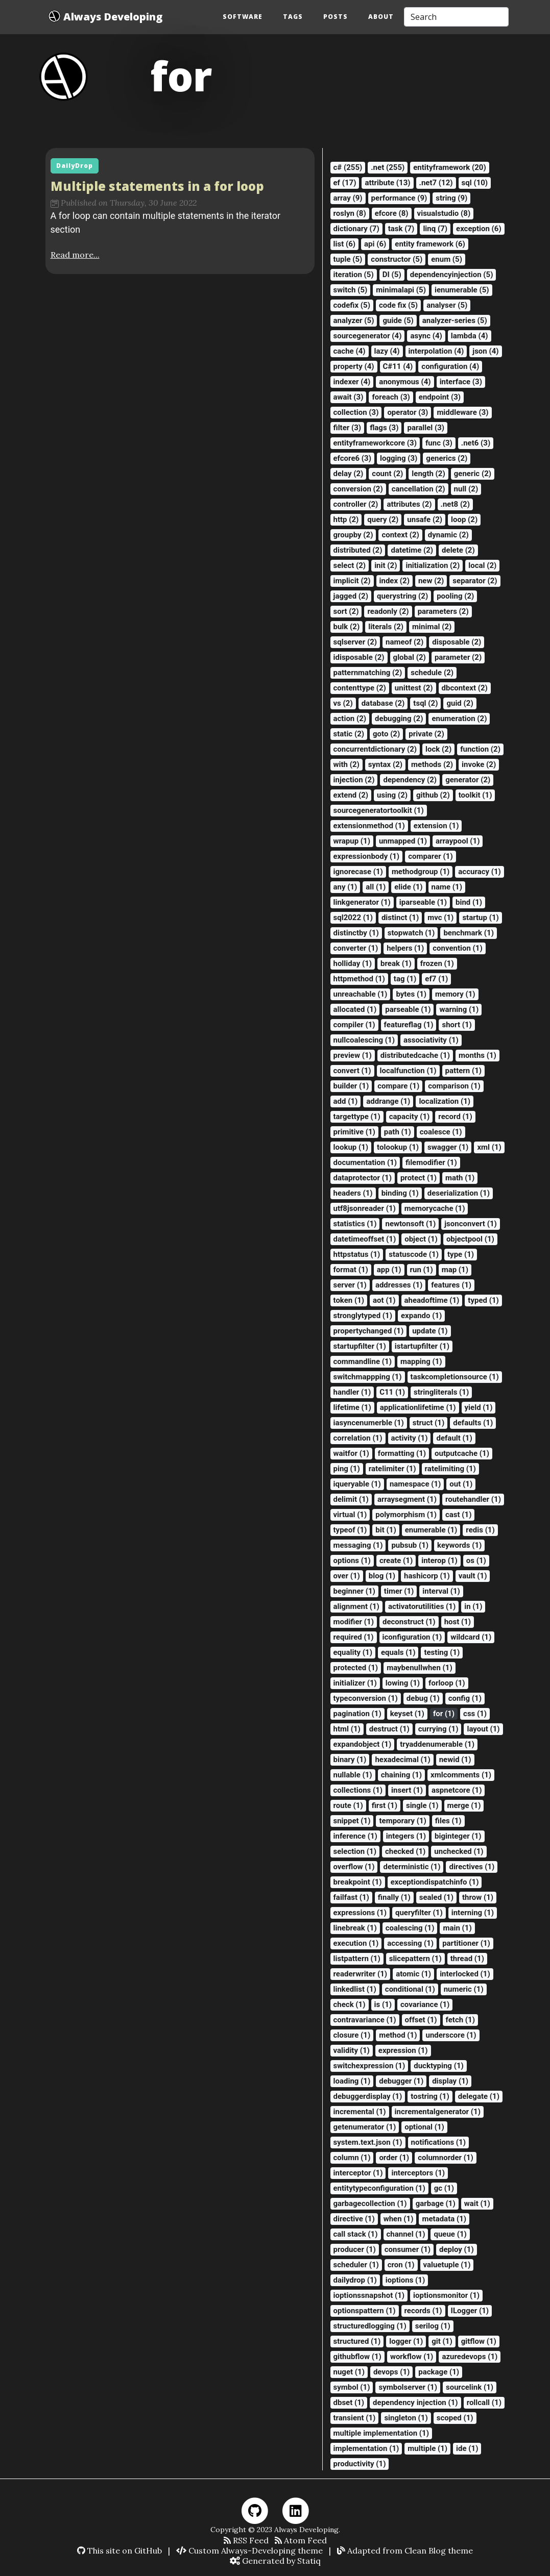  What do you see at coordinates (427, 1575) in the screenshot?
I see `hashicorp (1)` at bounding box center [427, 1575].